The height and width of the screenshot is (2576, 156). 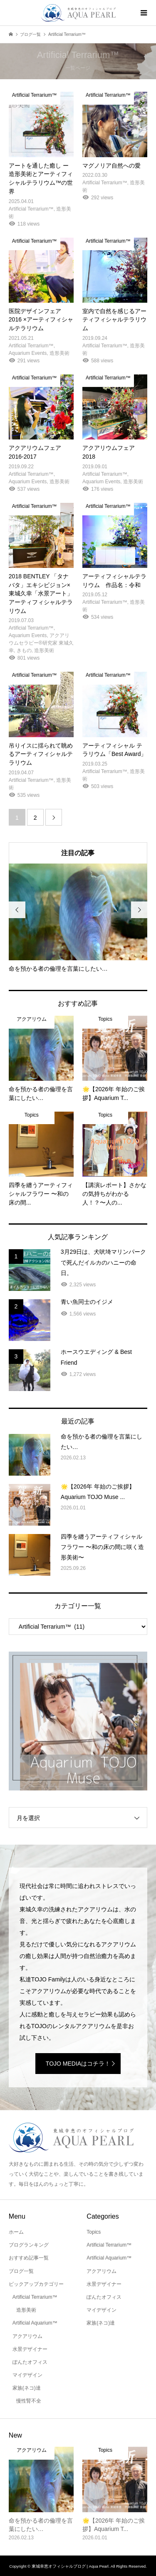 What do you see at coordinates (36, 2284) in the screenshot?
I see `ピックアップカテゴリー` at bounding box center [36, 2284].